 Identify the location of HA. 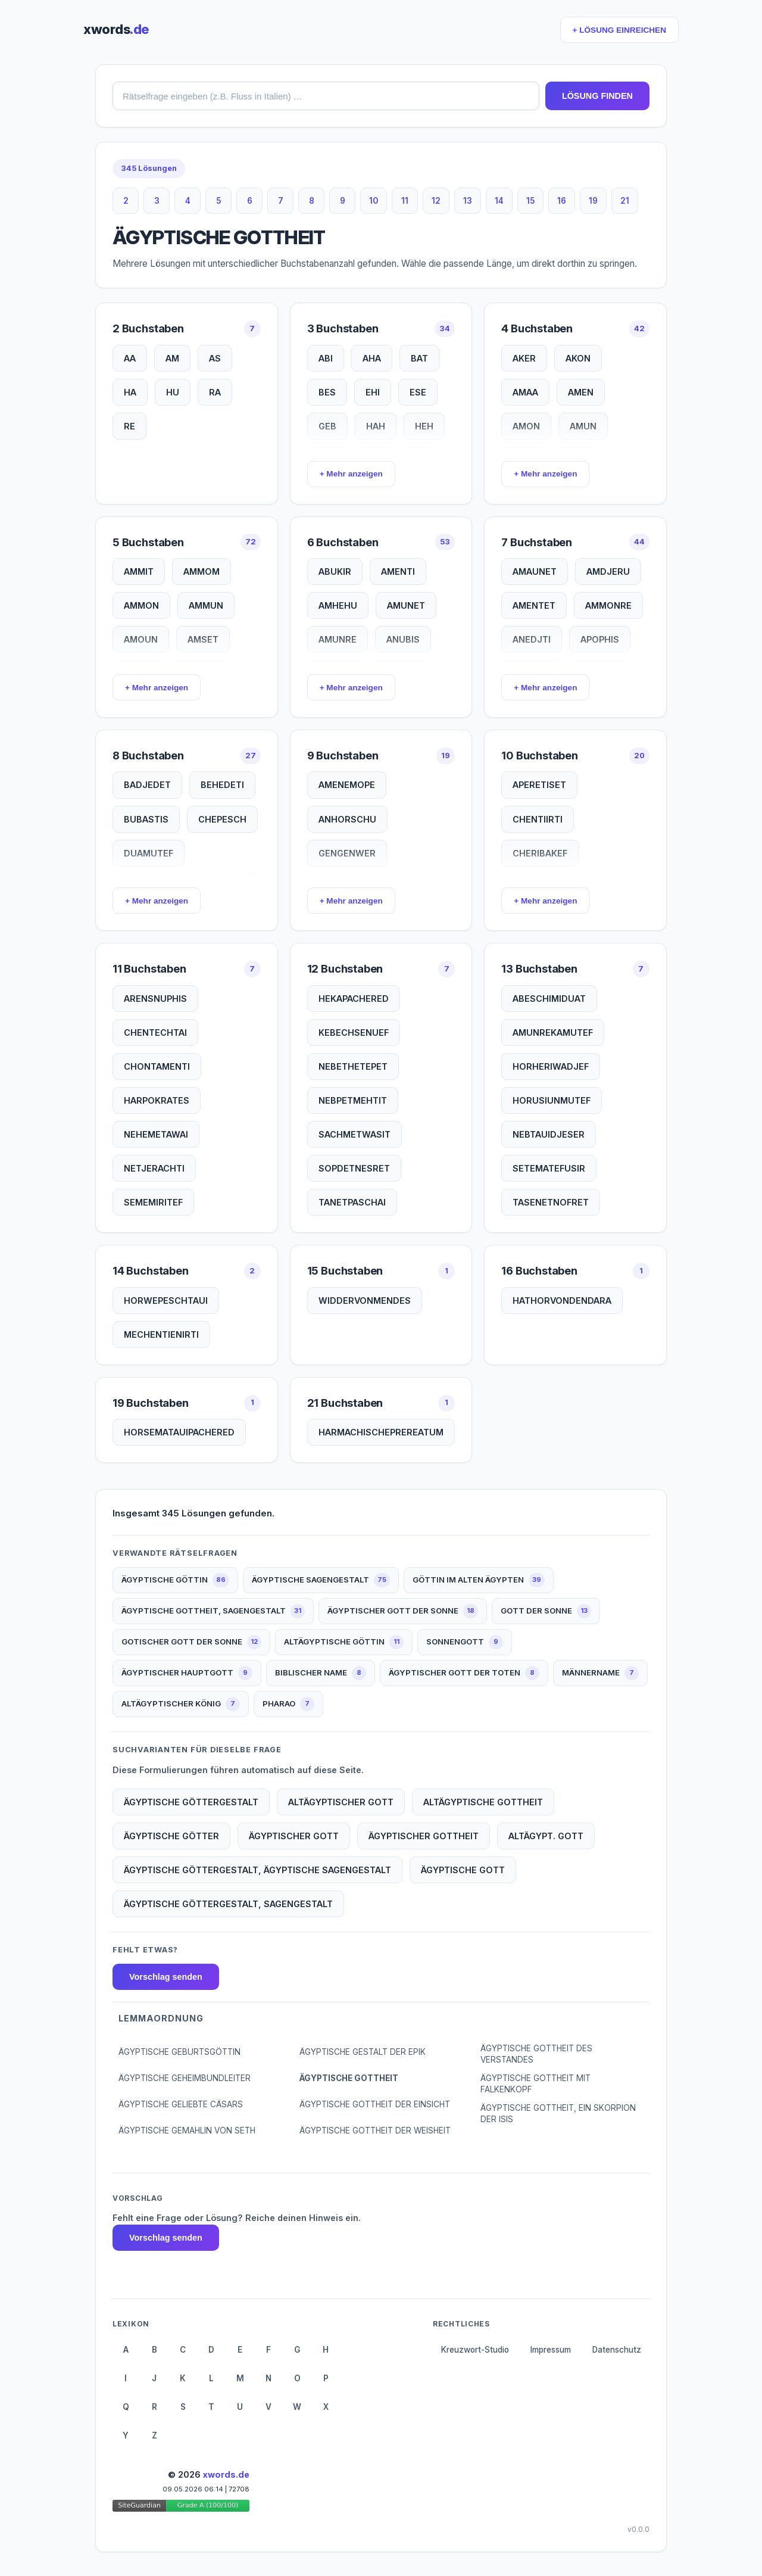
(130, 392).